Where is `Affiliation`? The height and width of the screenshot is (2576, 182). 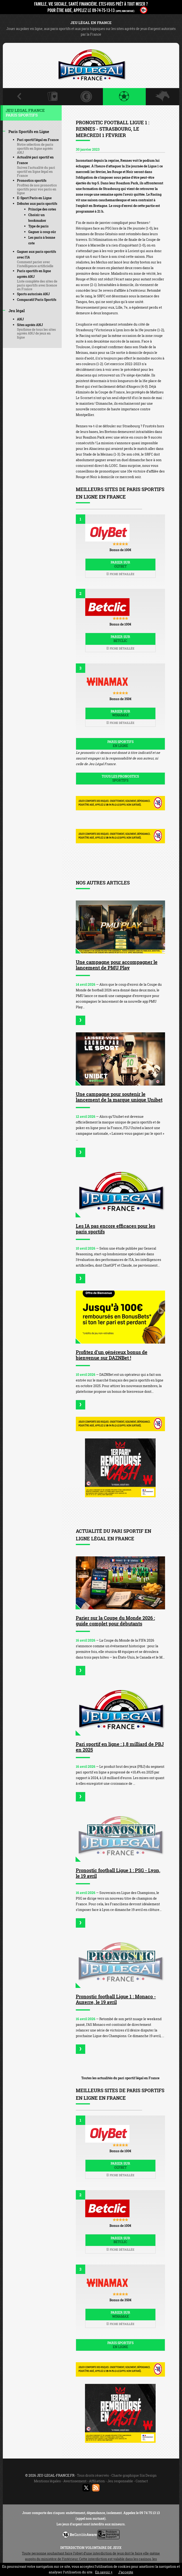 Affiliation is located at coordinates (97, 2481).